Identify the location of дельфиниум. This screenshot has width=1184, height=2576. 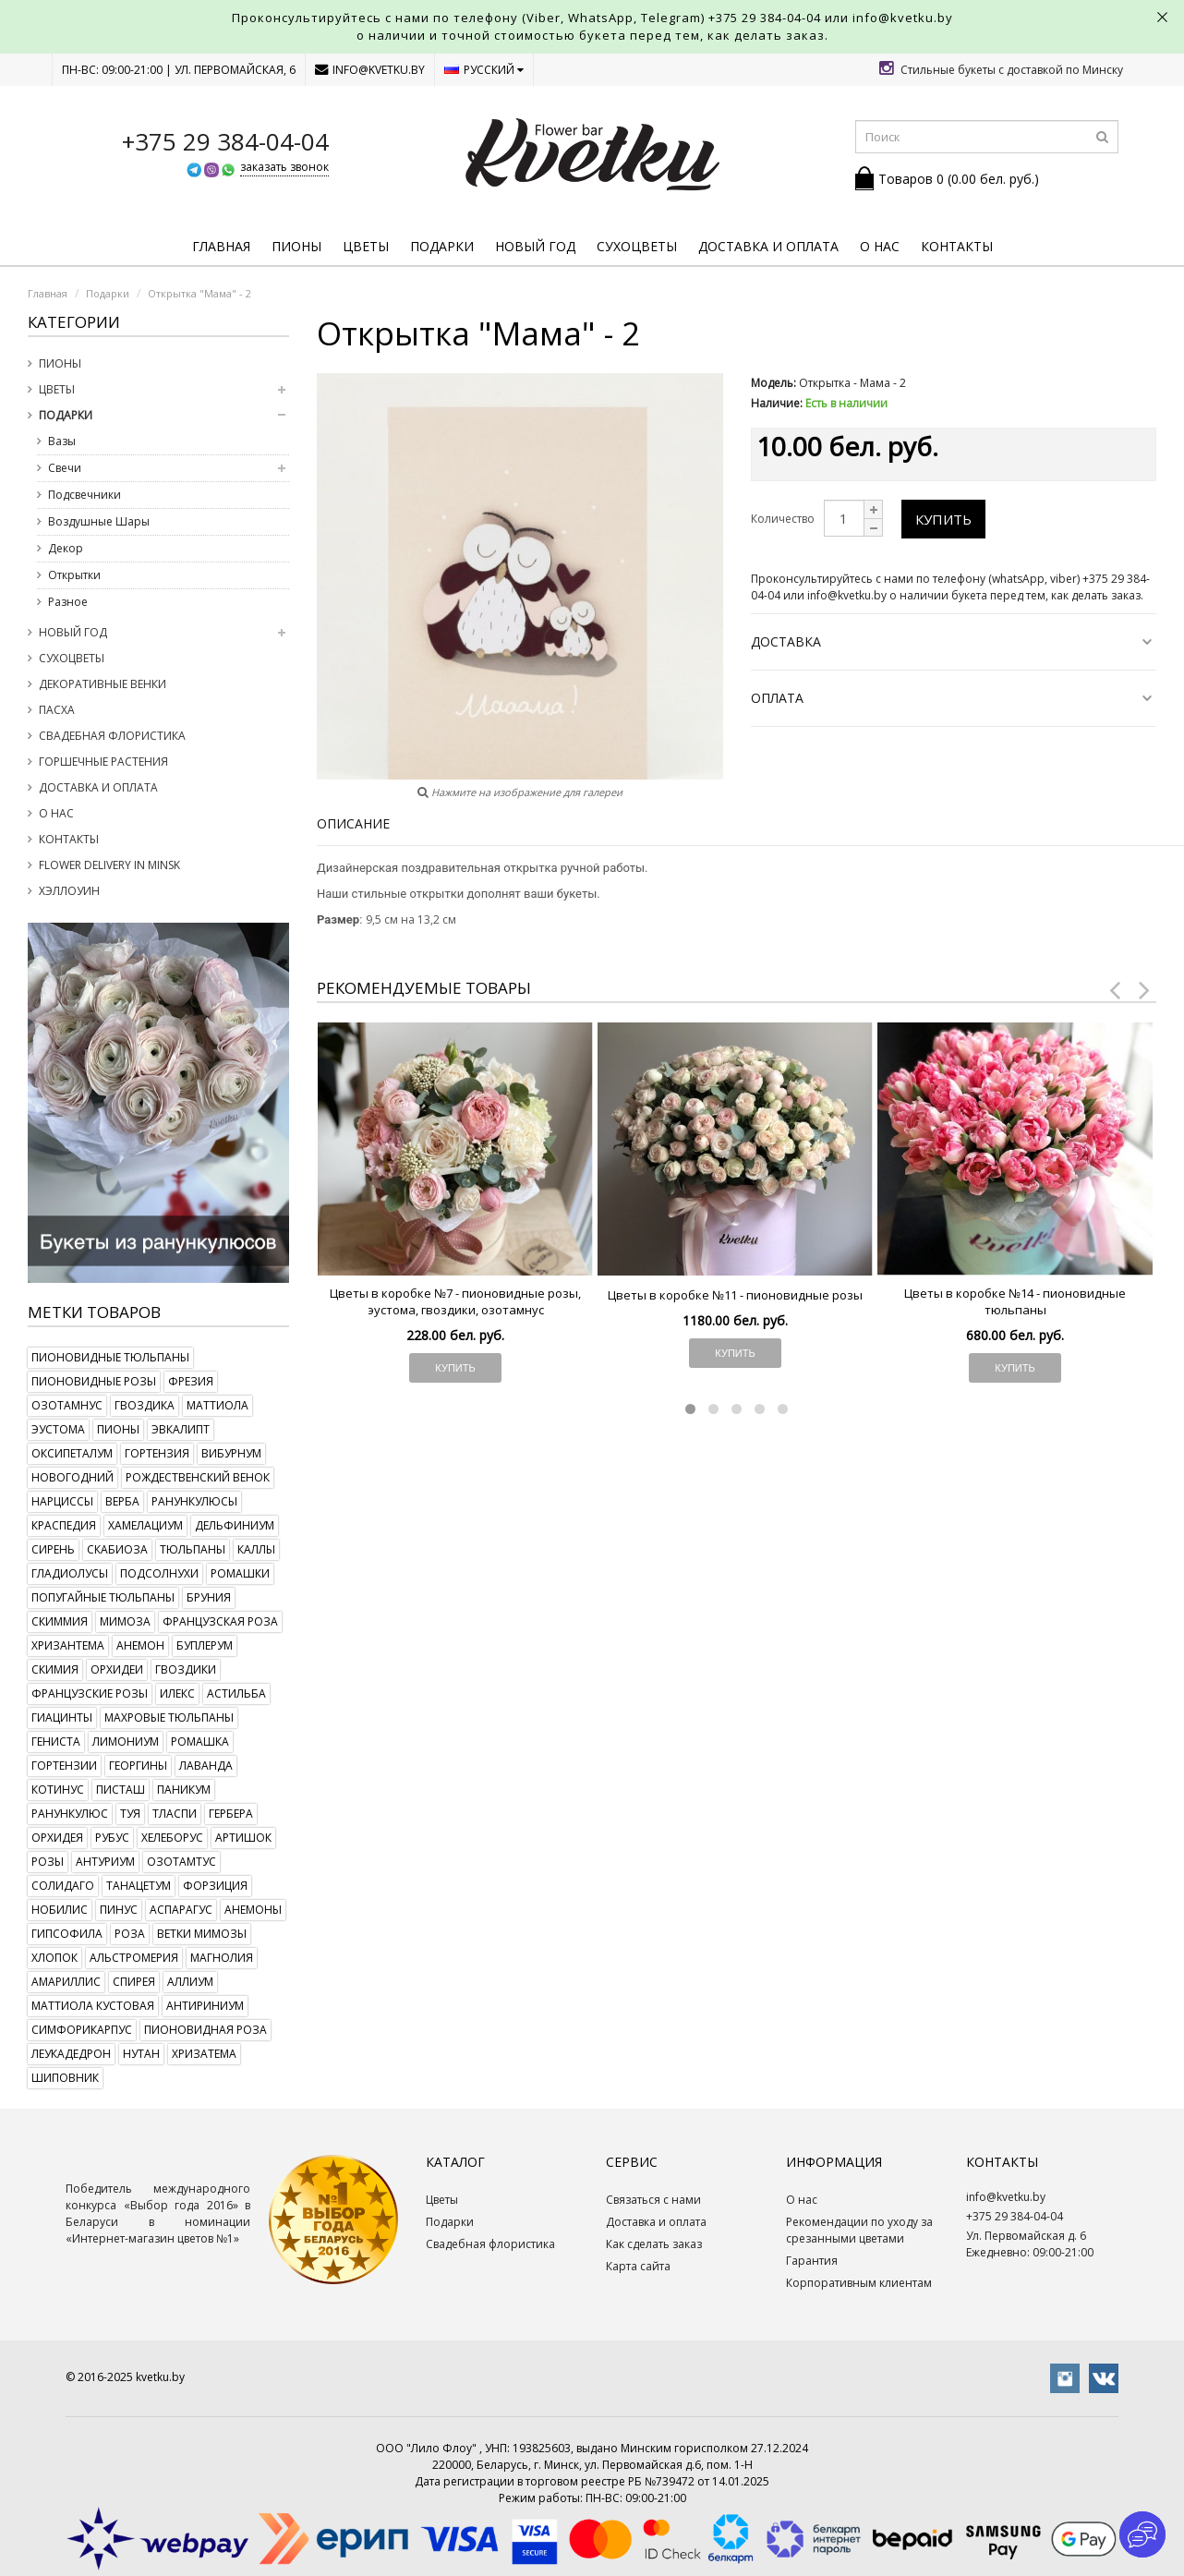
(234, 1525).